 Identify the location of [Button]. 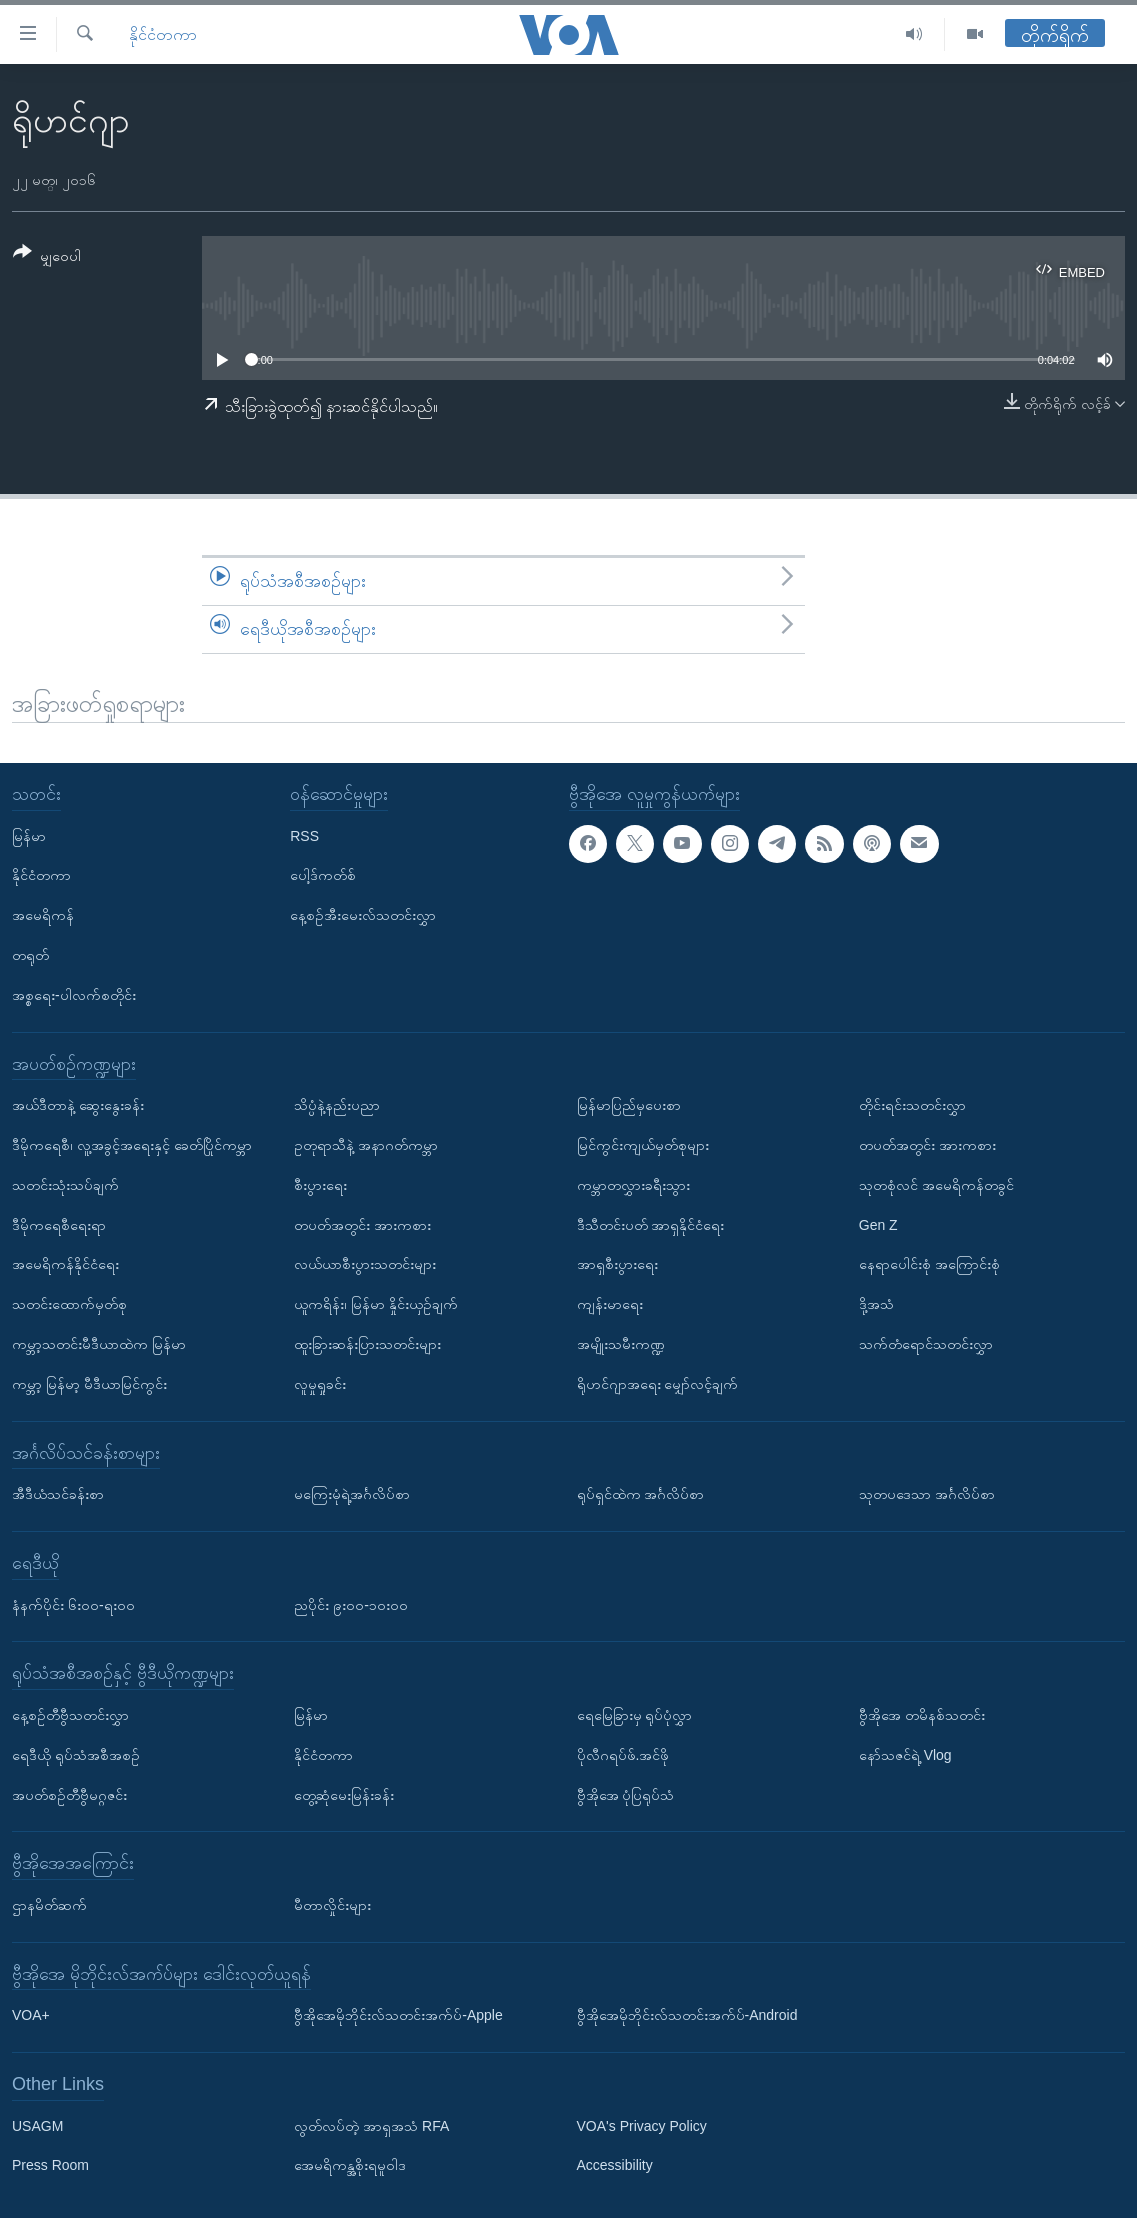
(47, 257).